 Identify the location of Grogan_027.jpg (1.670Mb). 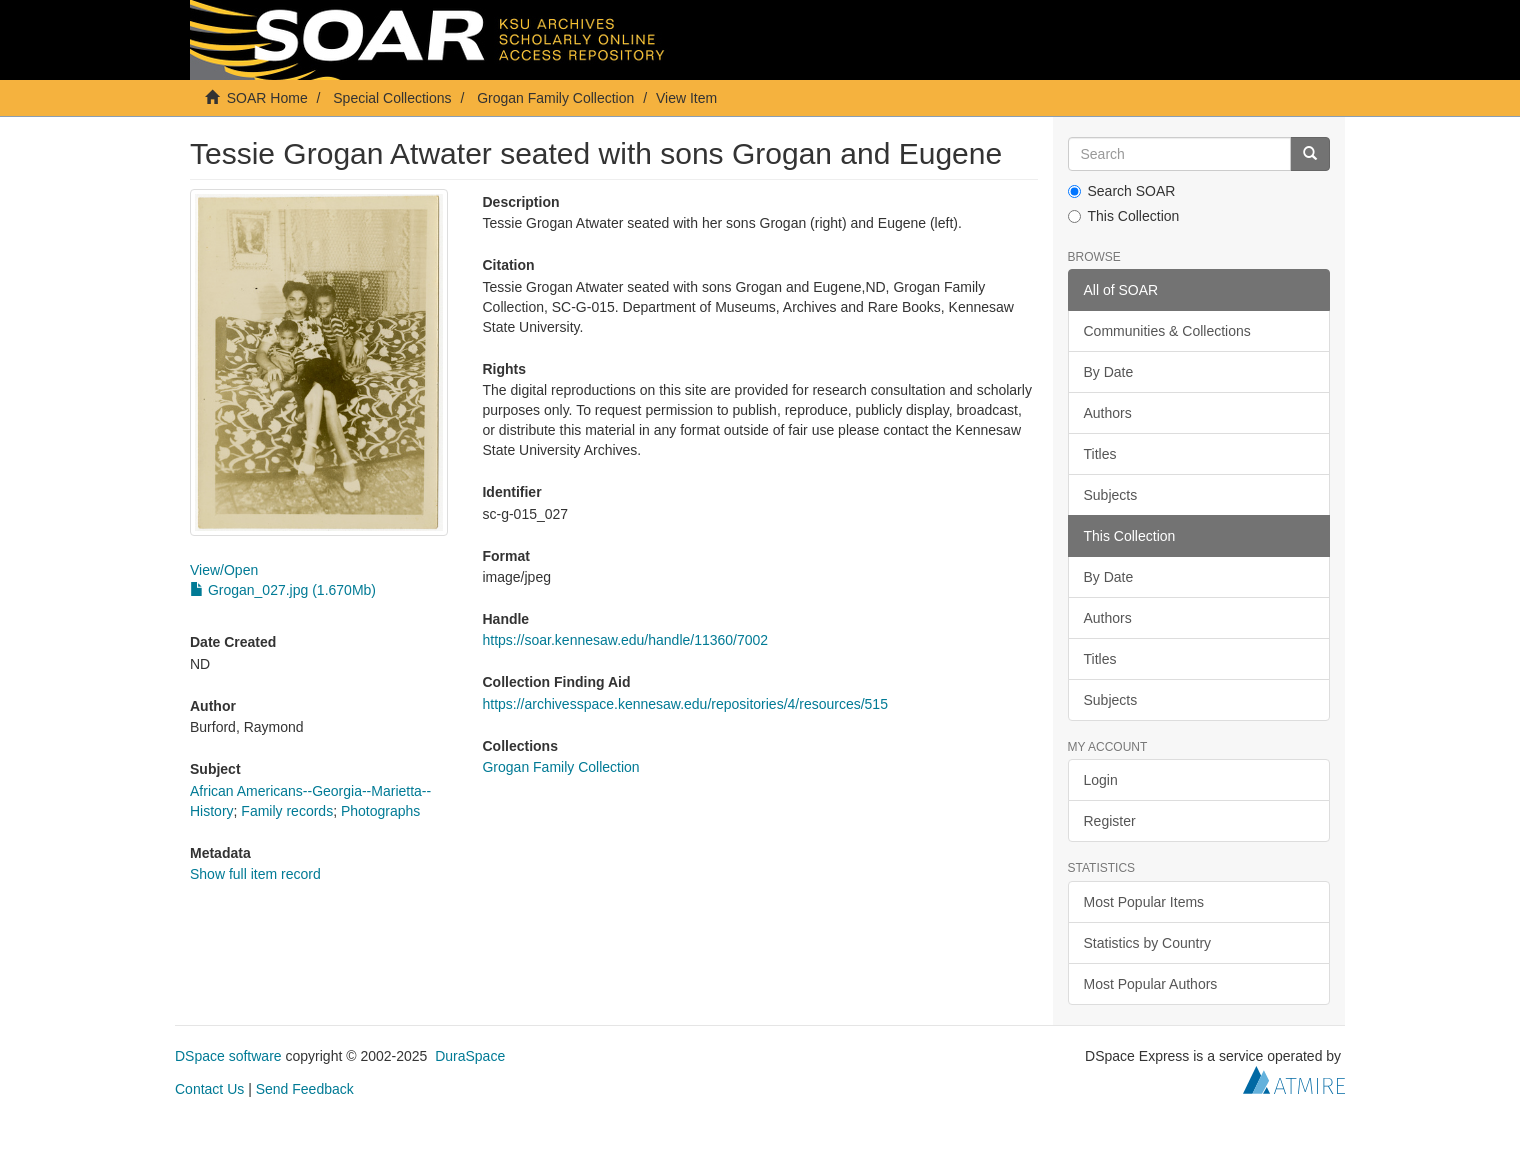
(283, 590).